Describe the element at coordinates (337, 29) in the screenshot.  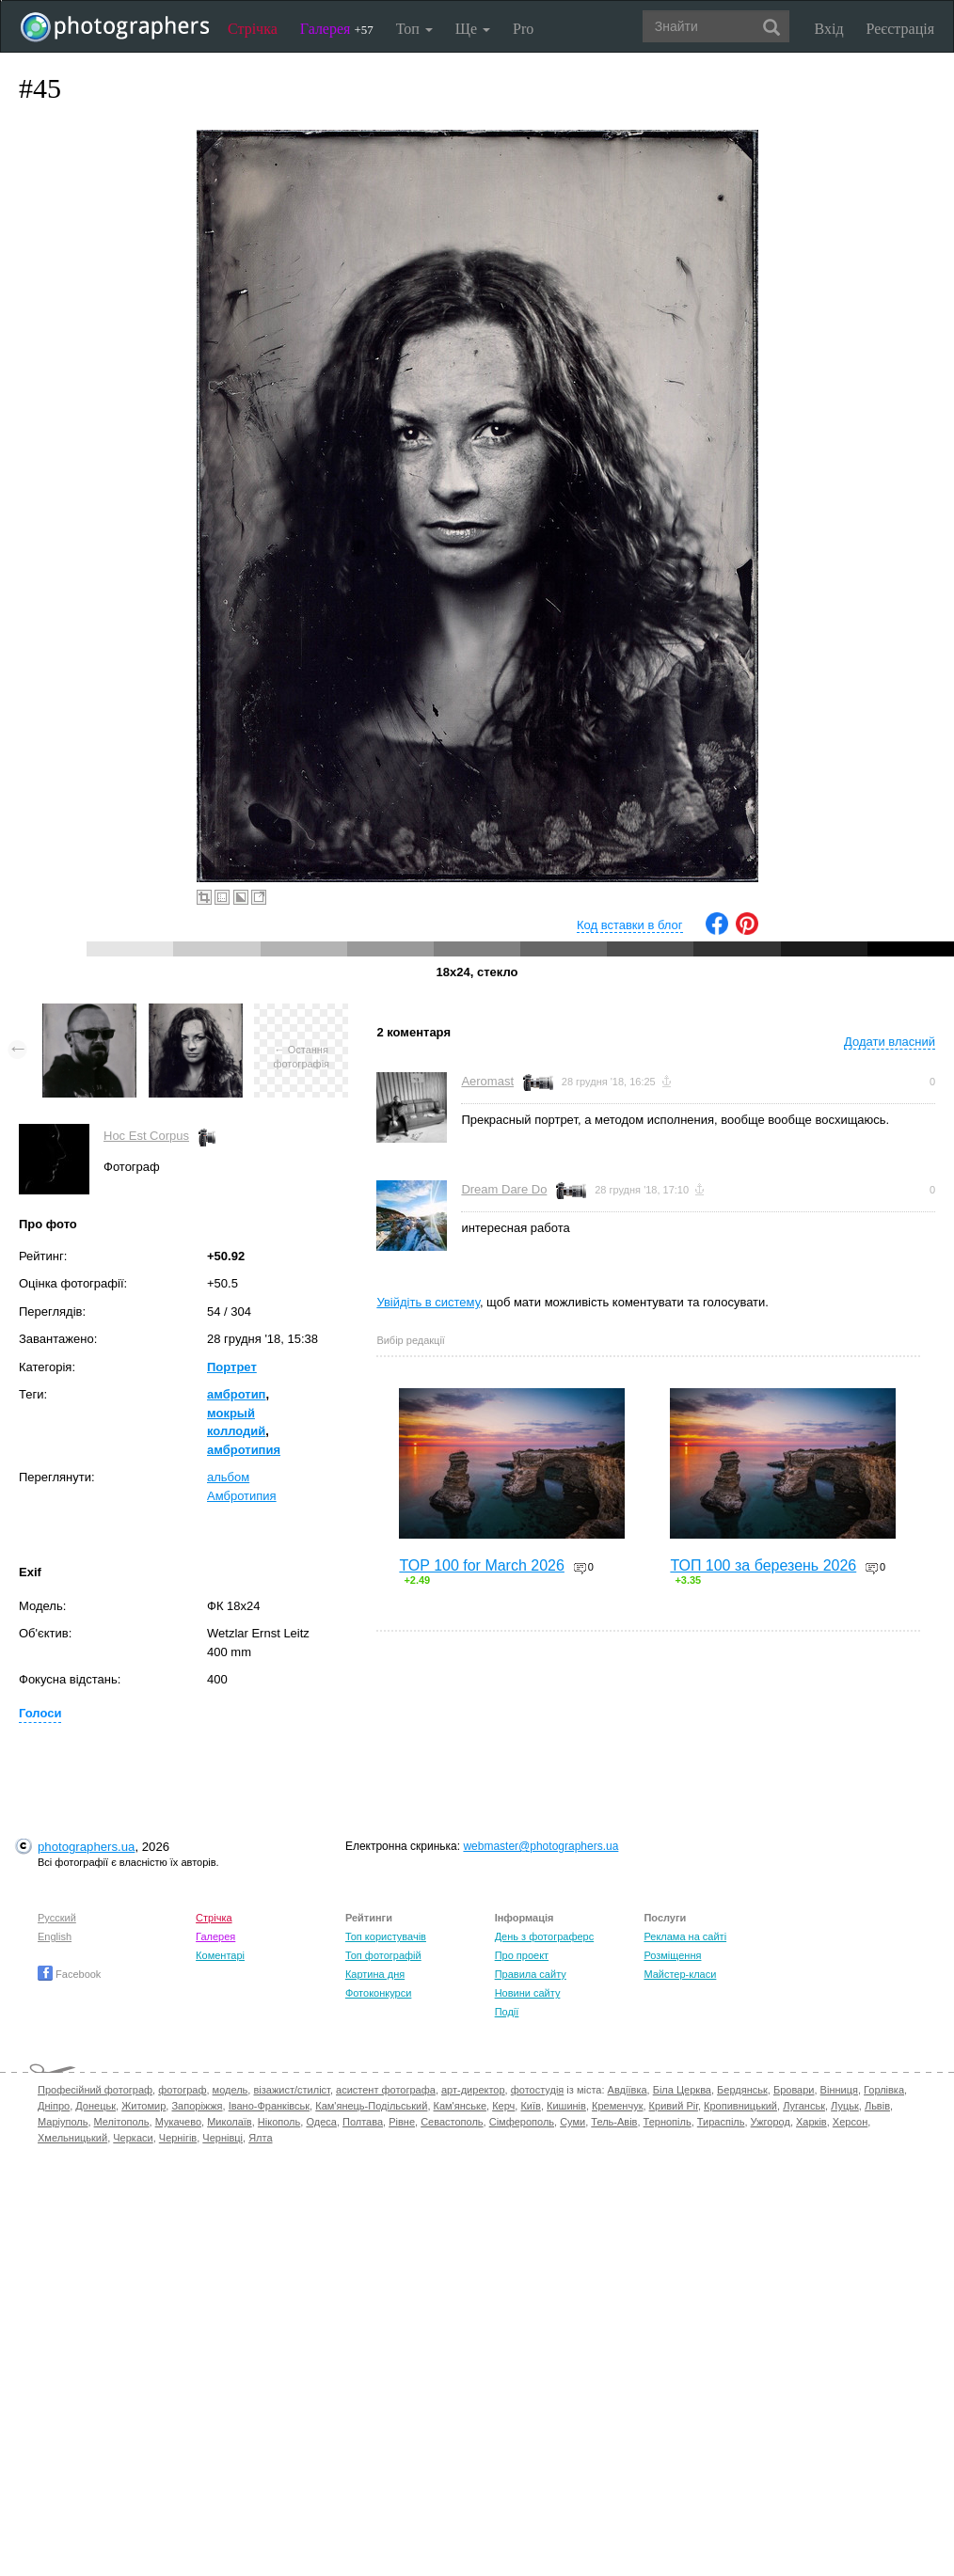
I see `Галерея` at that location.